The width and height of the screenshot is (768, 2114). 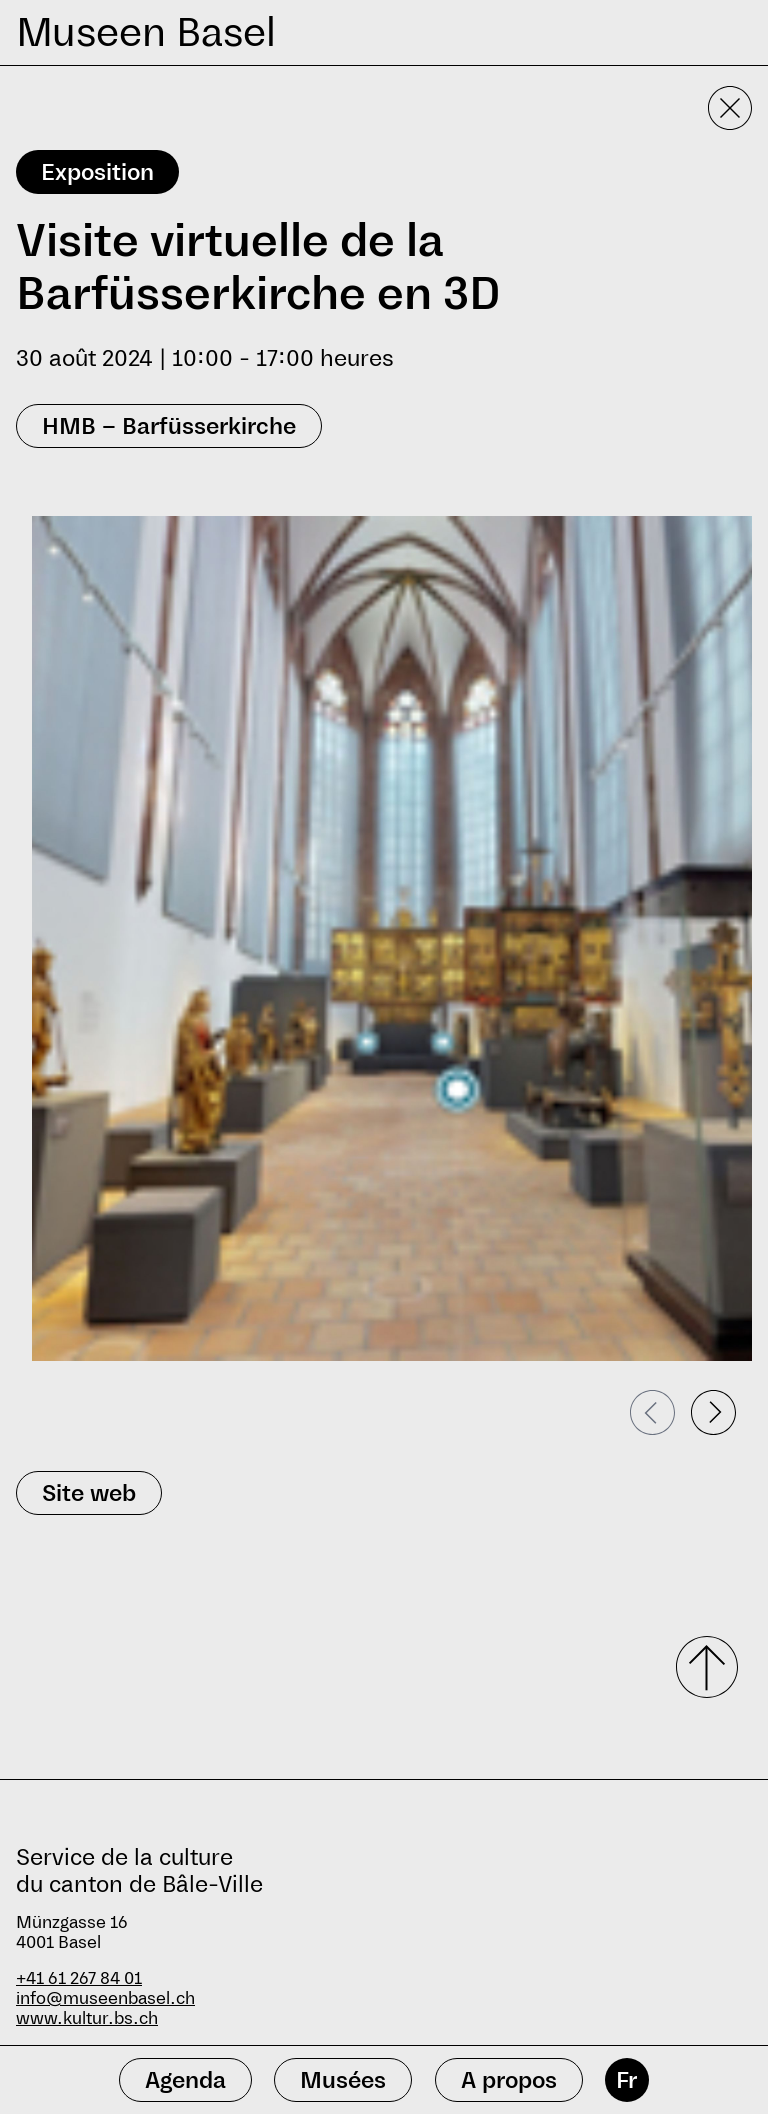 What do you see at coordinates (105, 1998) in the screenshot?
I see `info@museenbasel.ch` at bounding box center [105, 1998].